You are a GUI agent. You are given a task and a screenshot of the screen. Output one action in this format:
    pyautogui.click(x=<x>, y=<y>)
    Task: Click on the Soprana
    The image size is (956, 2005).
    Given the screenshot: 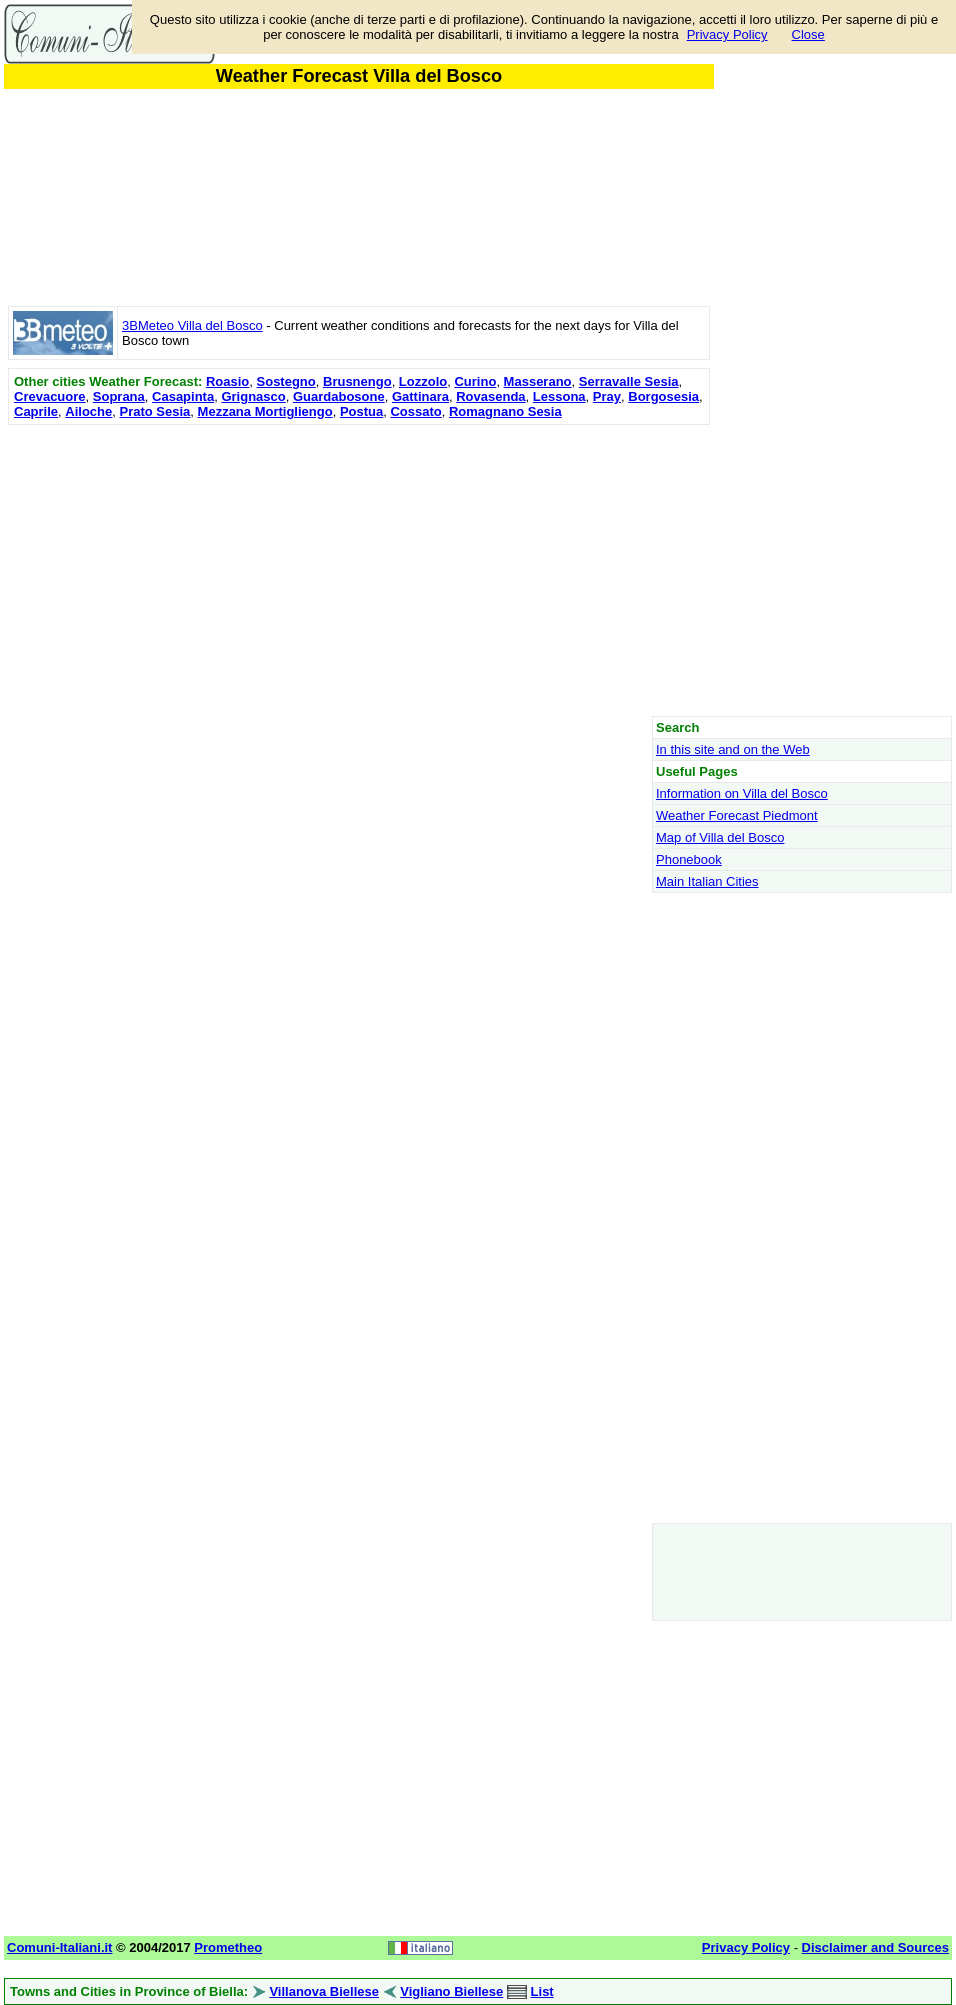 What is the action you would take?
    pyautogui.click(x=119, y=396)
    